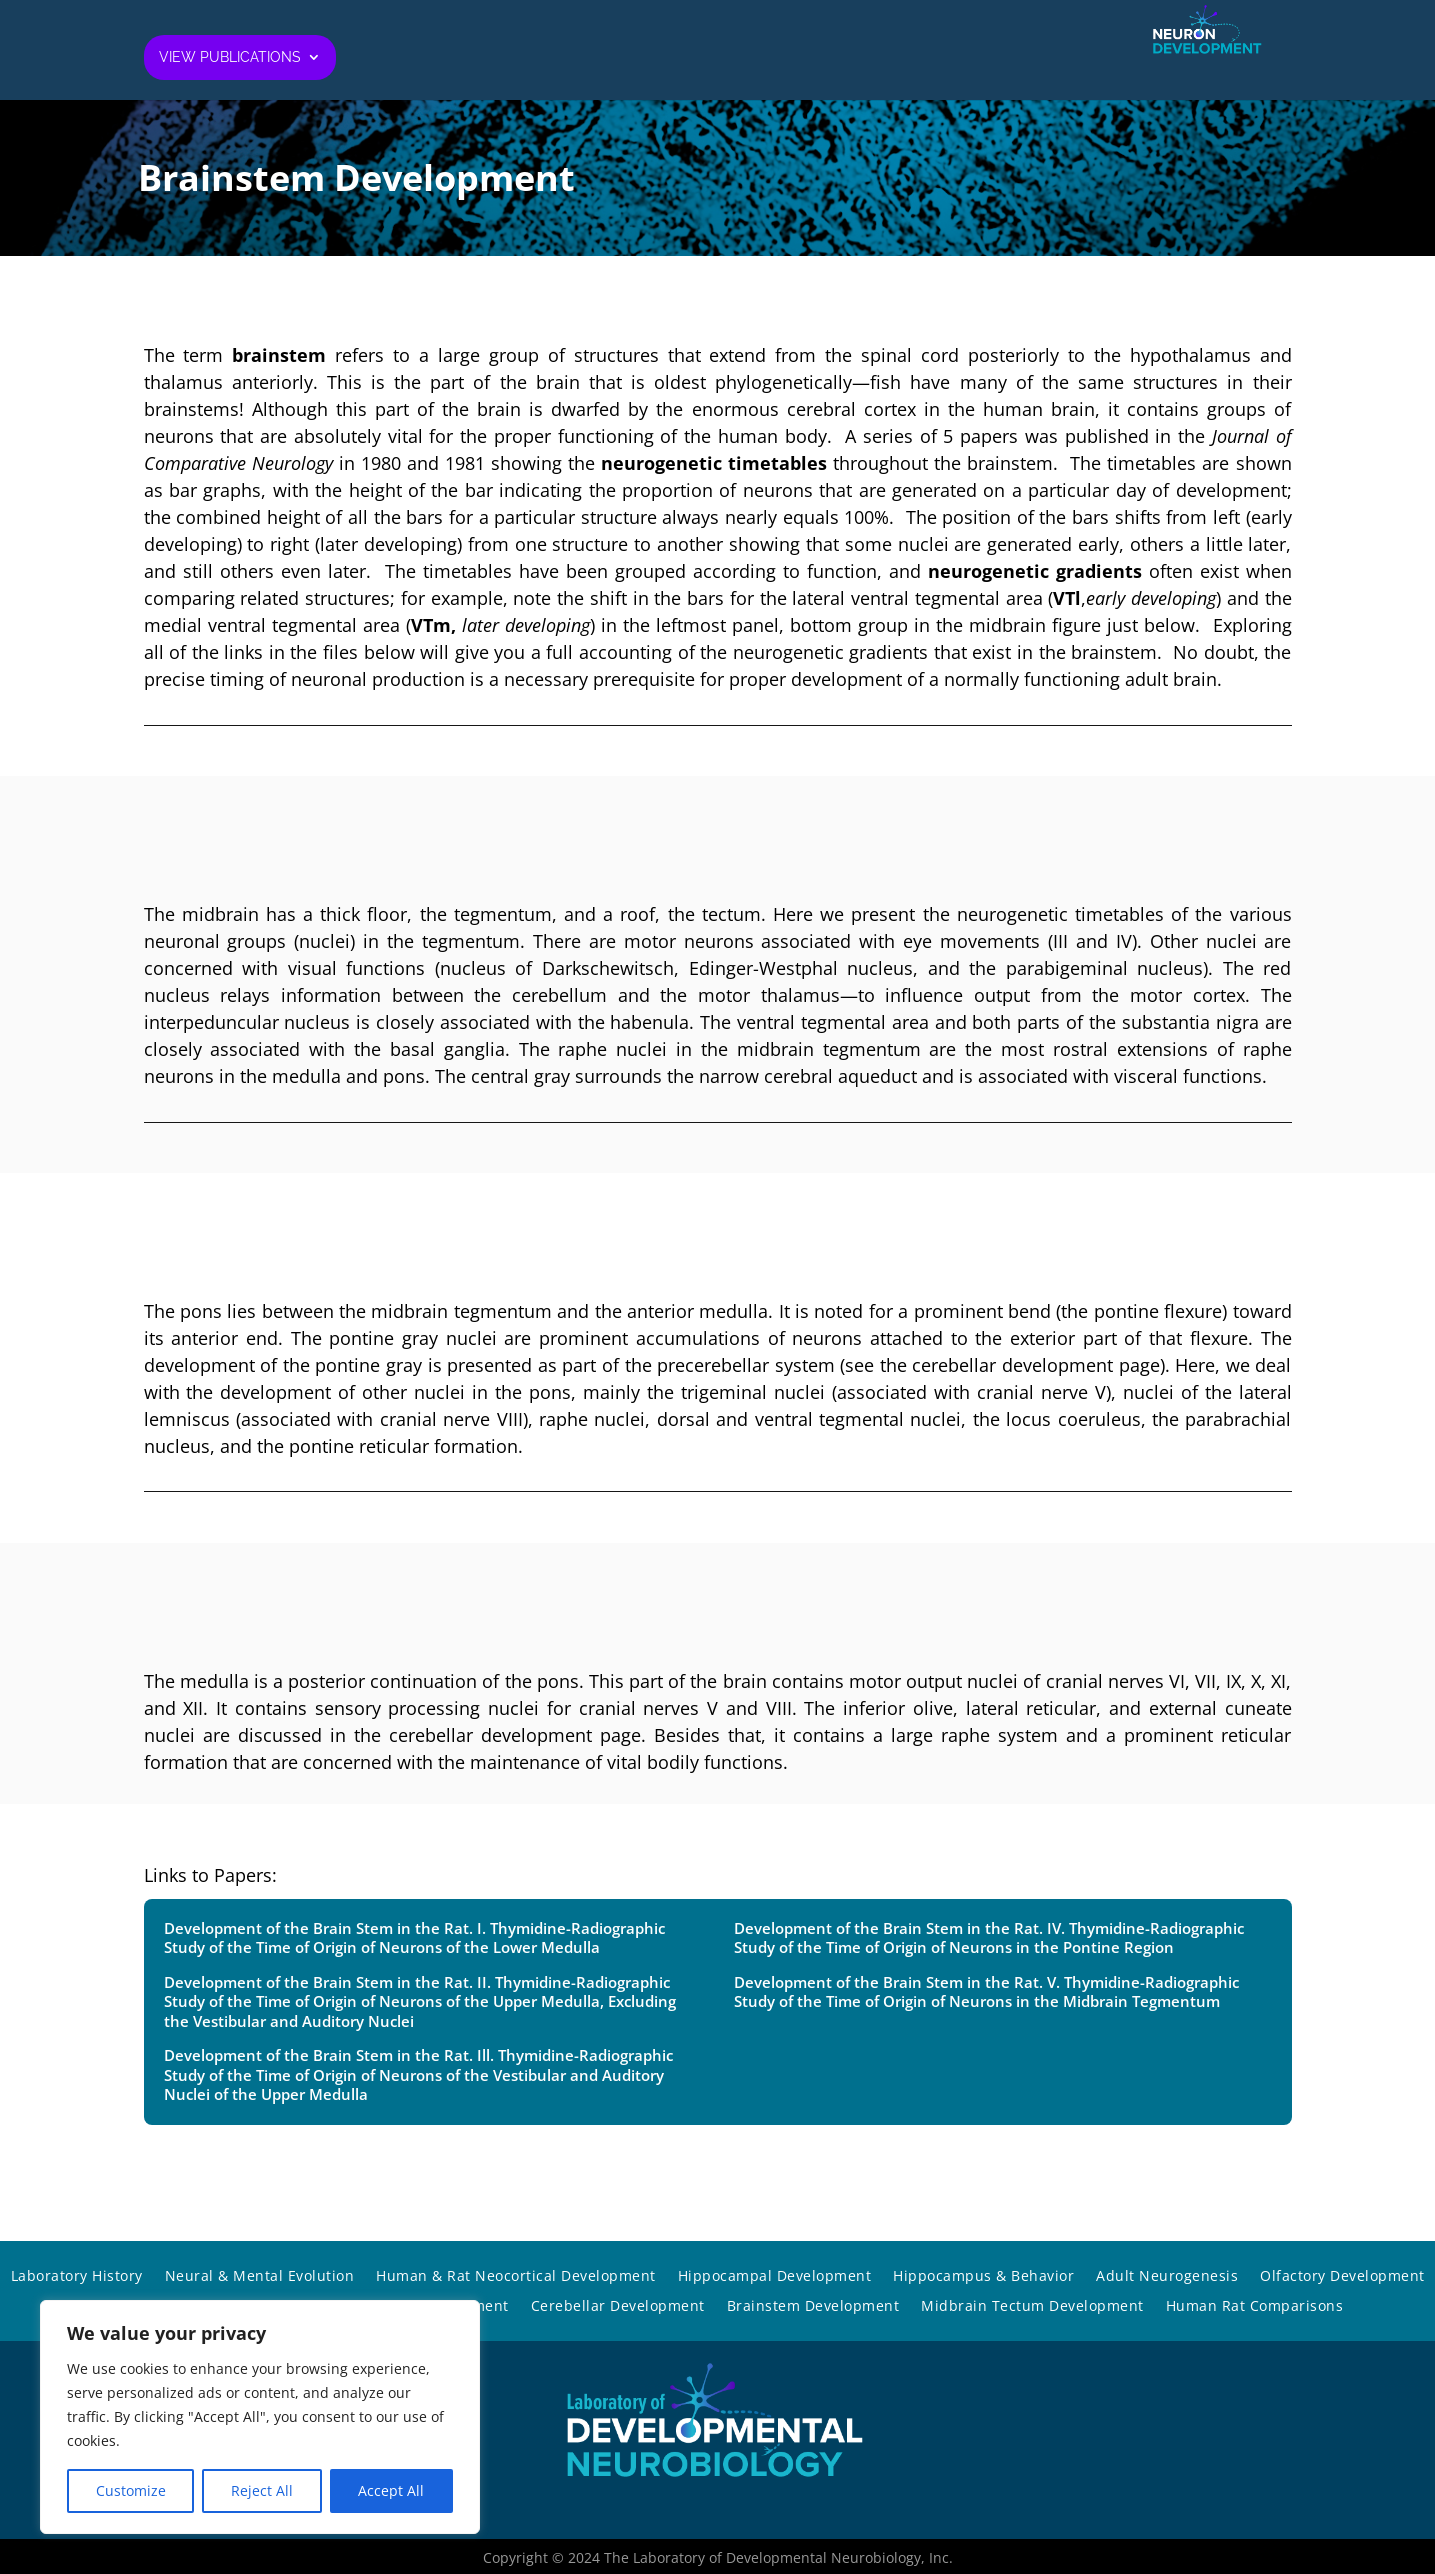 This screenshot has height=2574, width=1435. Describe the element at coordinates (77, 2277) in the screenshot. I see `Laboratory History` at that location.